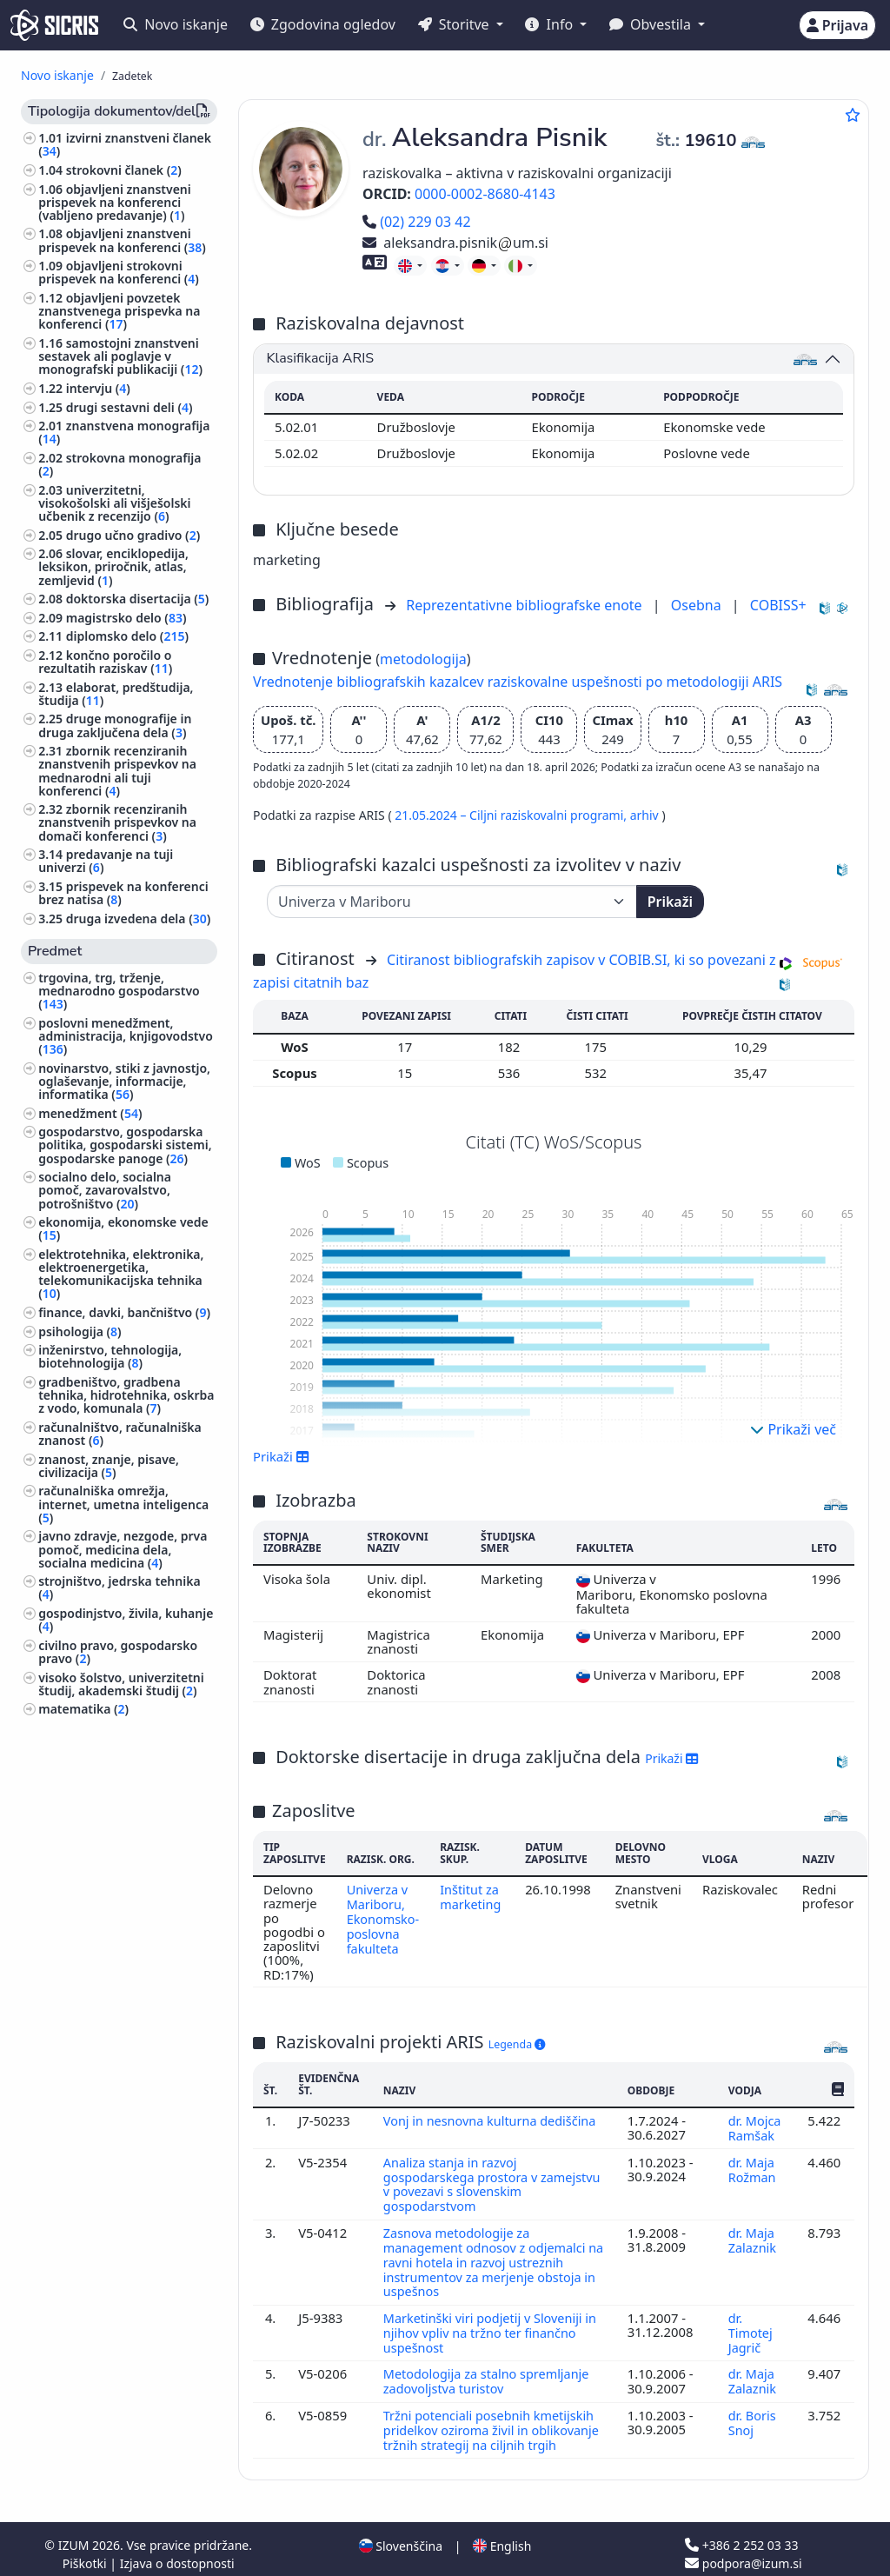 This screenshot has width=890, height=2576. I want to click on dr. Maja Rožman, so click(753, 2167).